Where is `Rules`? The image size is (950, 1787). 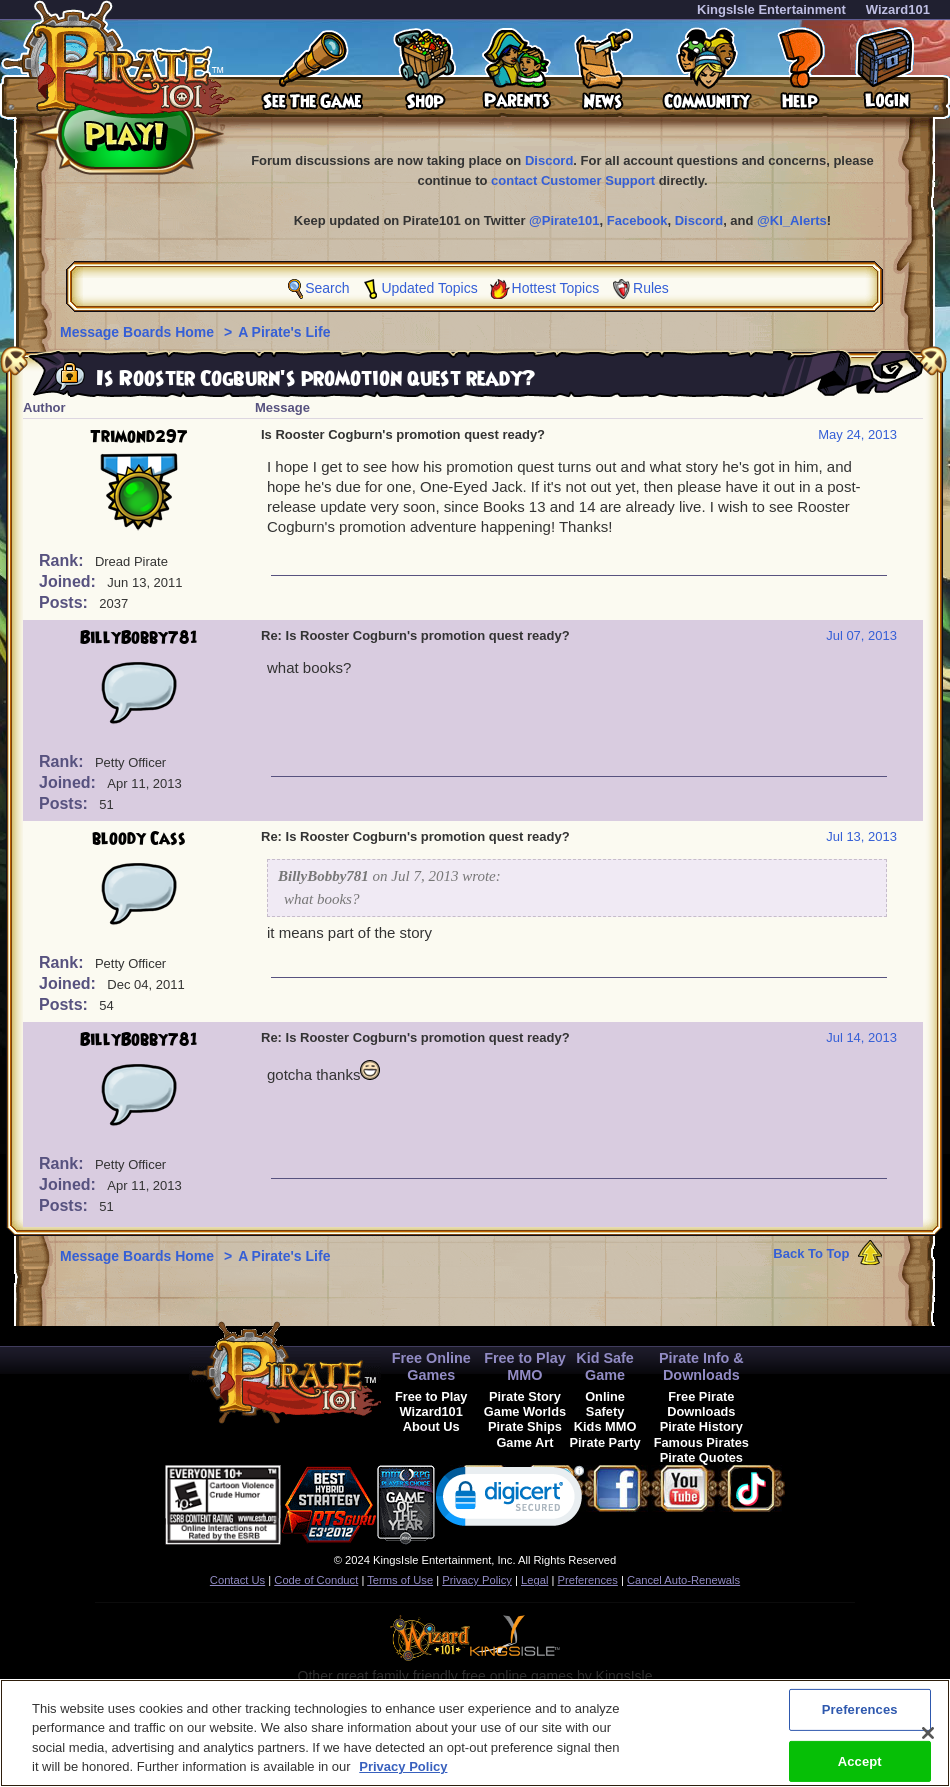
Rules is located at coordinates (651, 288).